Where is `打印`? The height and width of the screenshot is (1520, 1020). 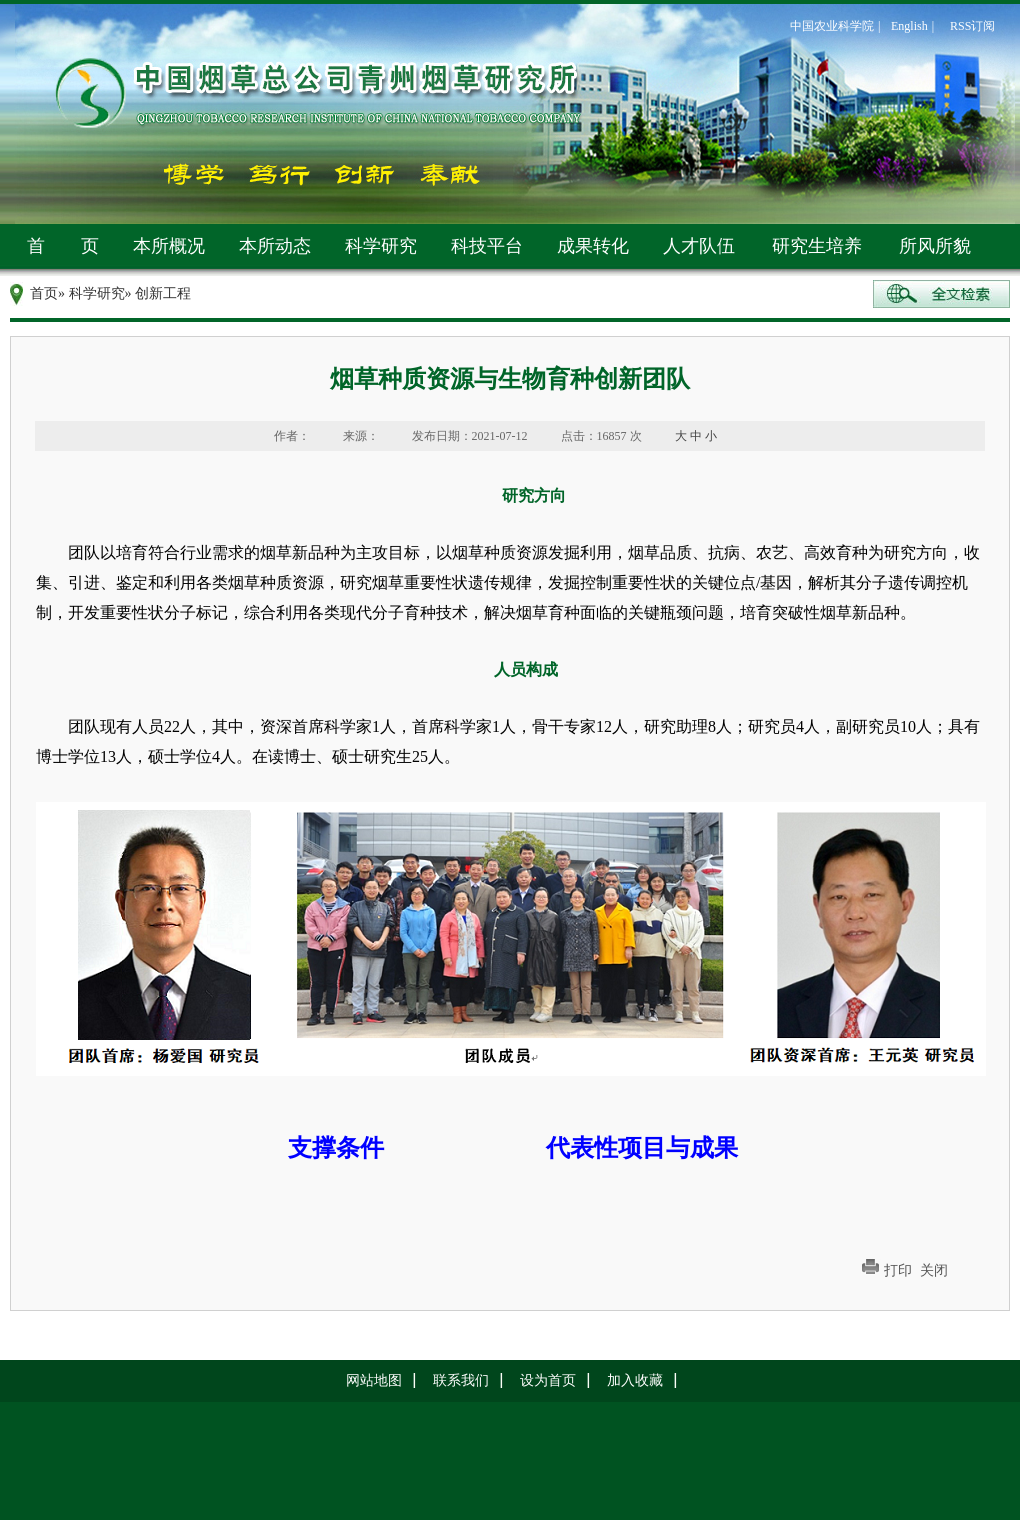
打印 is located at coordinates (898, 1270).